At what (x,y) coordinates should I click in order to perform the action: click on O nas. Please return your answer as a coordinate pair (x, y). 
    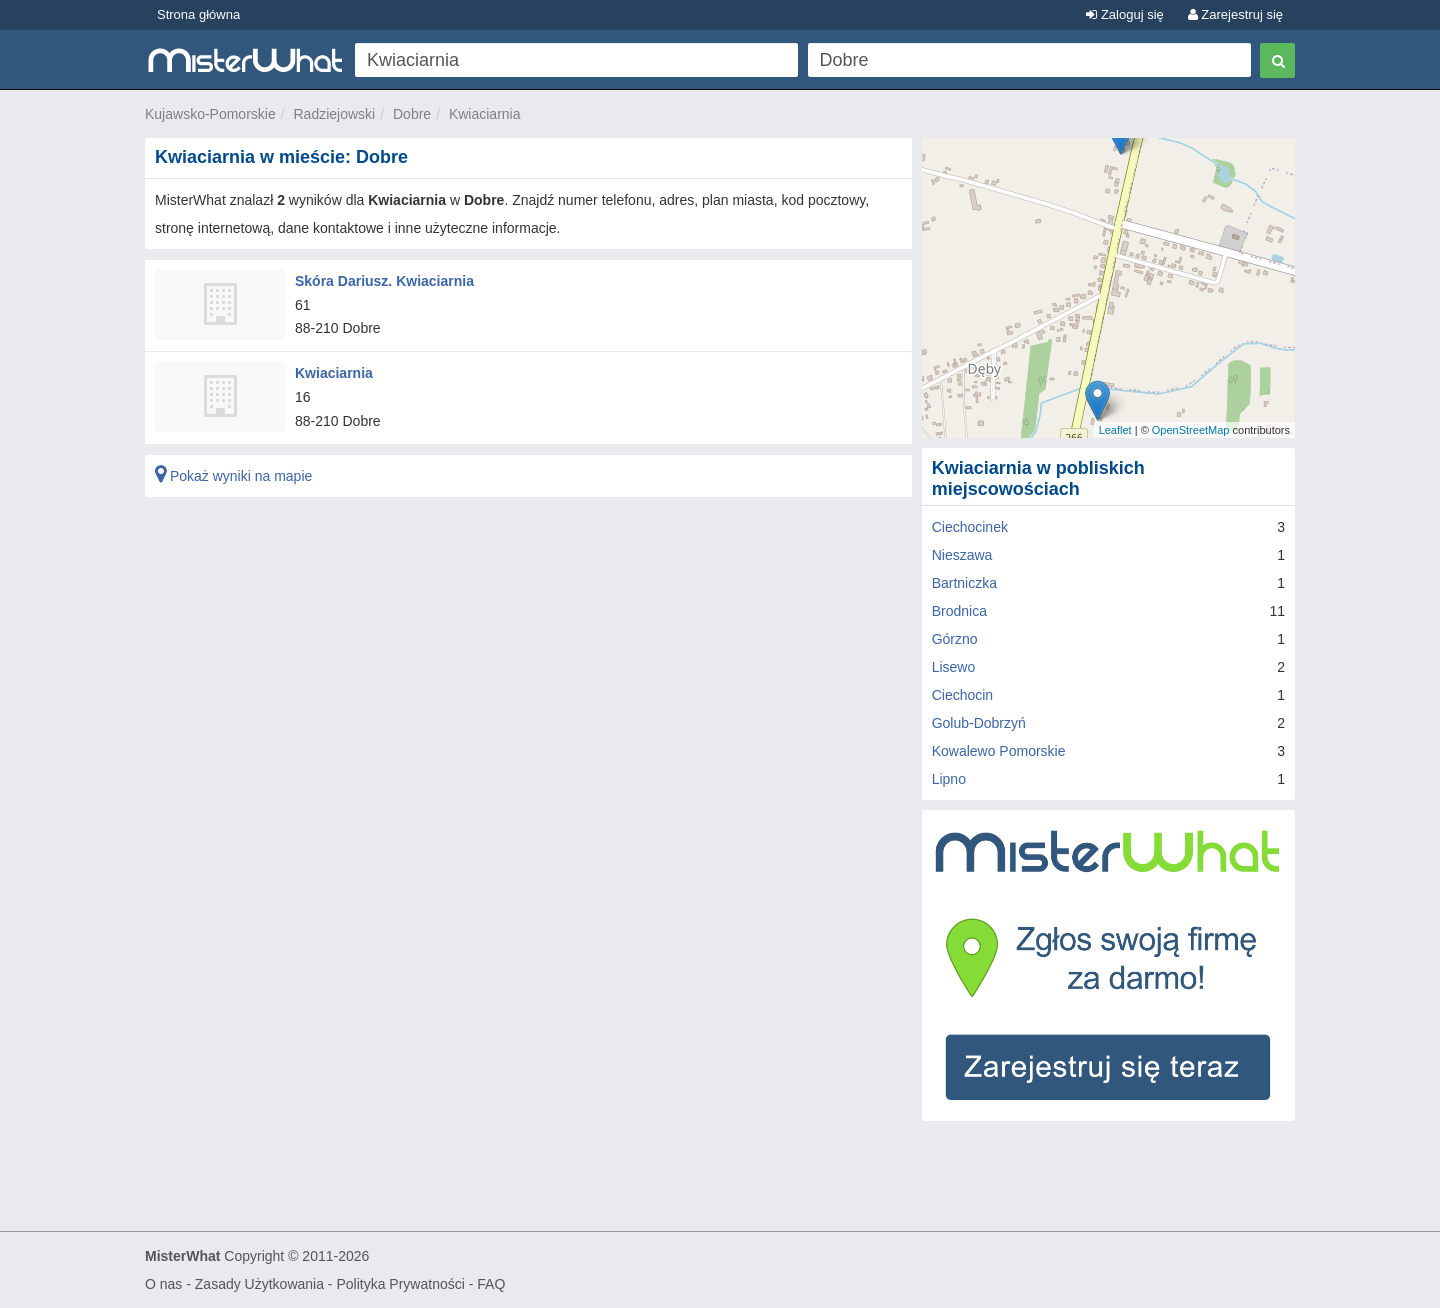
    Looking at the image, I should click on (163, 1284).